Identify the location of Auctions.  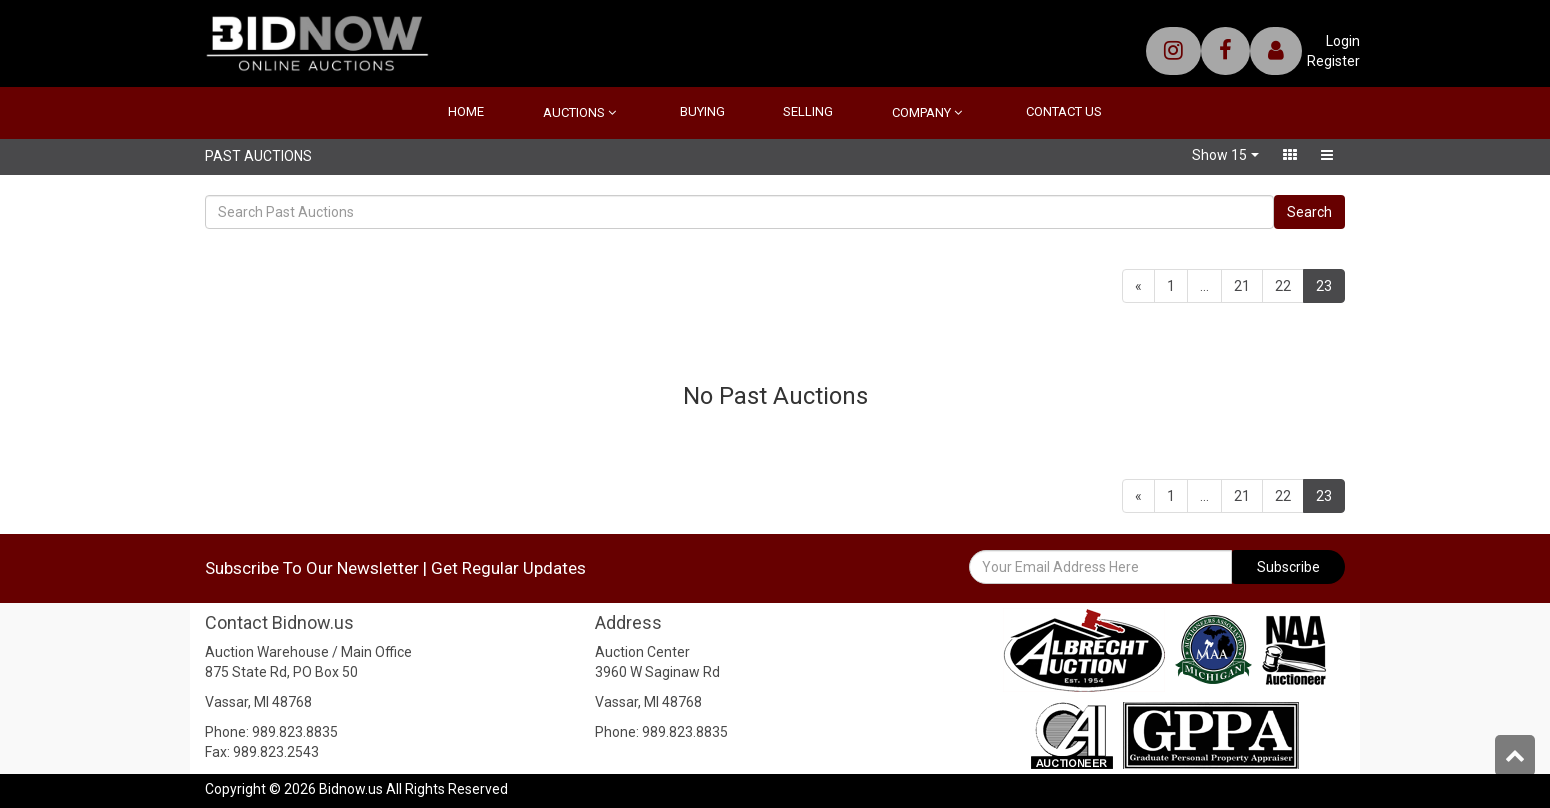
(579, 112).